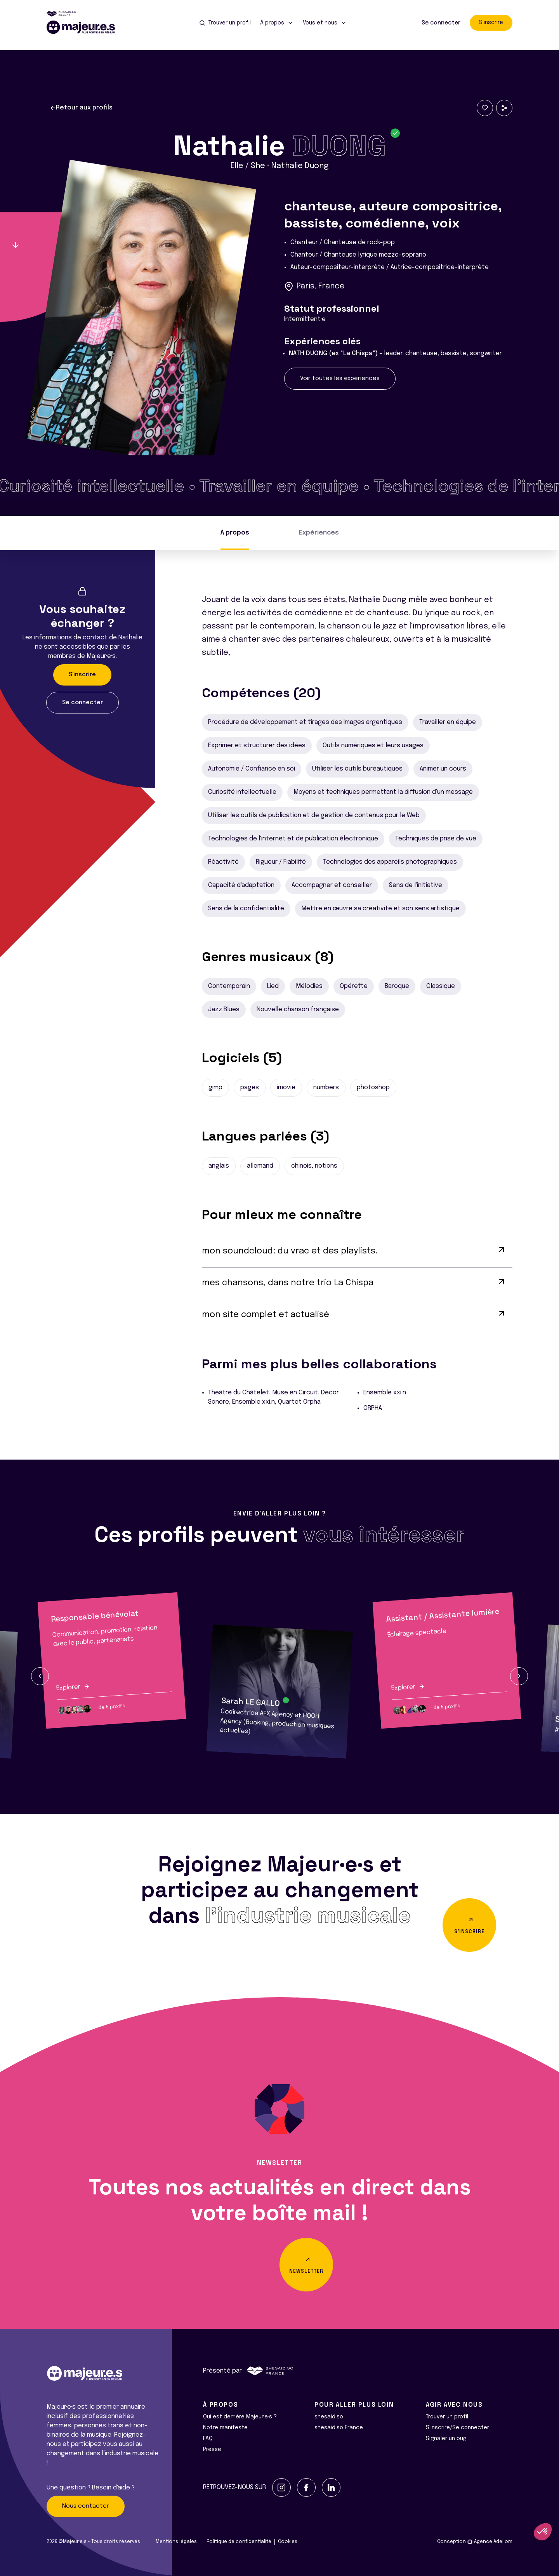  What do you see at coordinates (212, 2449) in the screenshot?
I see `Presse` at bounding box center [212, 2449].